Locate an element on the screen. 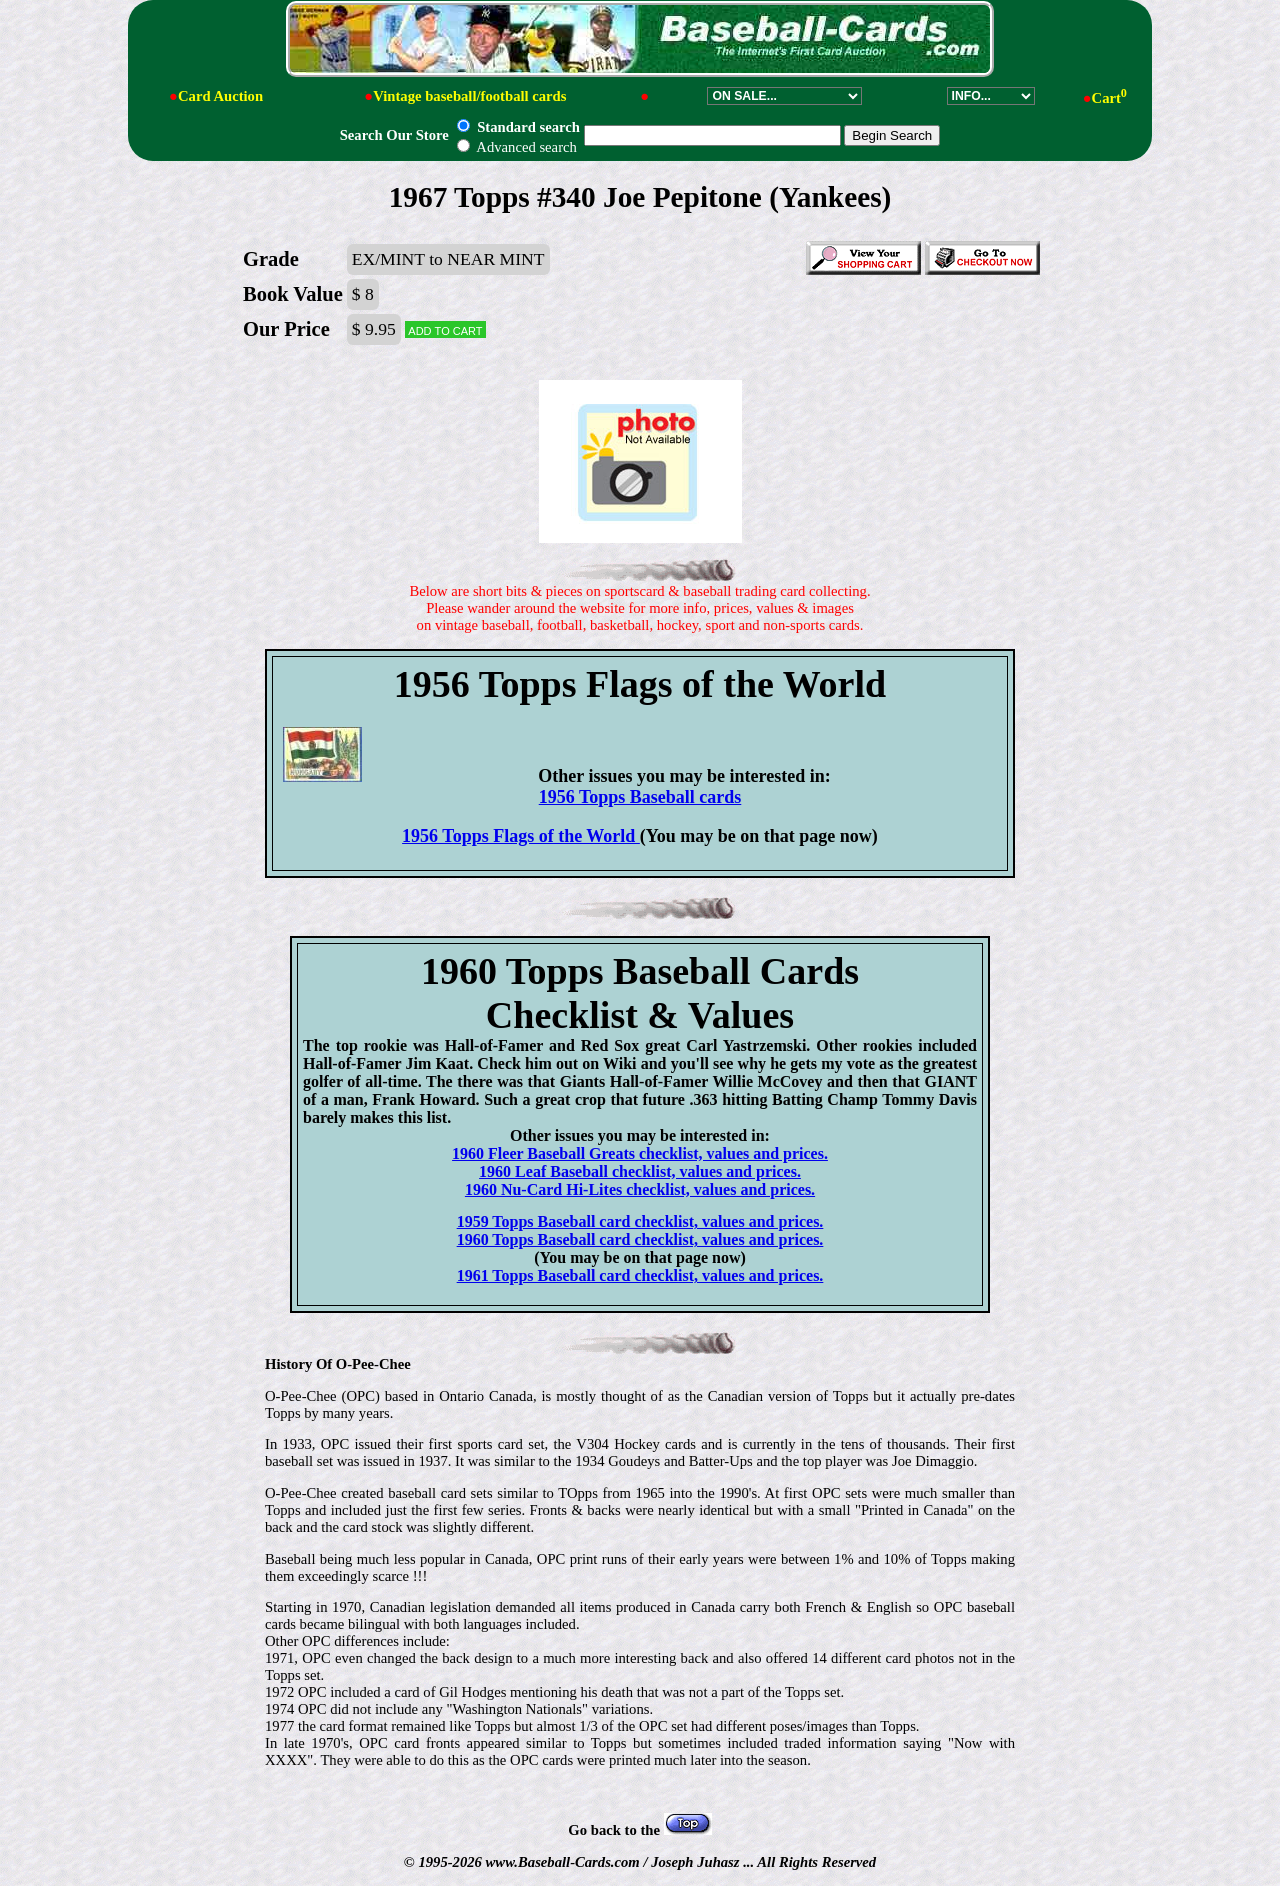 This screenshot has width=1280, height=1886. 1956 Topps Flags of the World is located at coordinates (521, 836).